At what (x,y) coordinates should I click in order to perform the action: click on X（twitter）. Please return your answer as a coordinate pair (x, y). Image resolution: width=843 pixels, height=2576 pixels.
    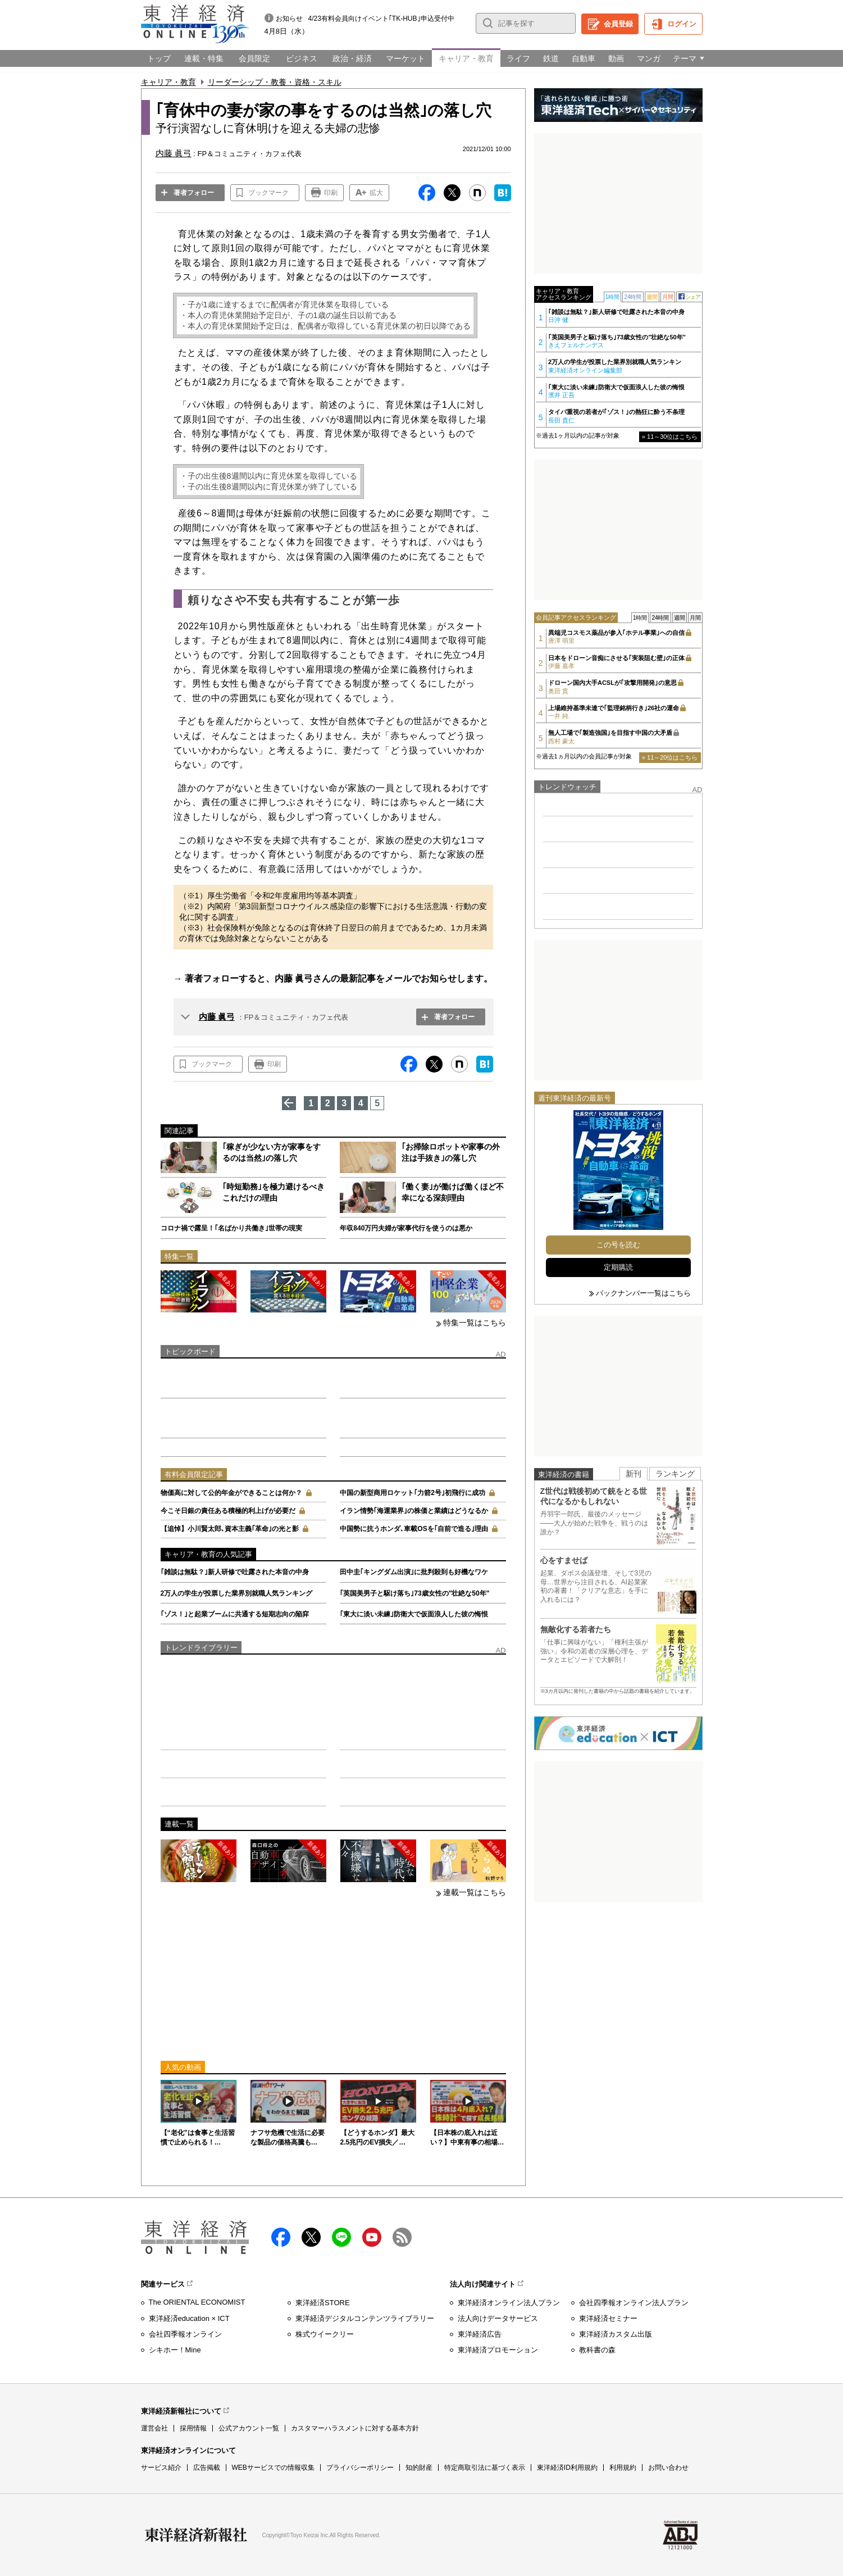
    Looking at the image, I should click on (311, 2237).